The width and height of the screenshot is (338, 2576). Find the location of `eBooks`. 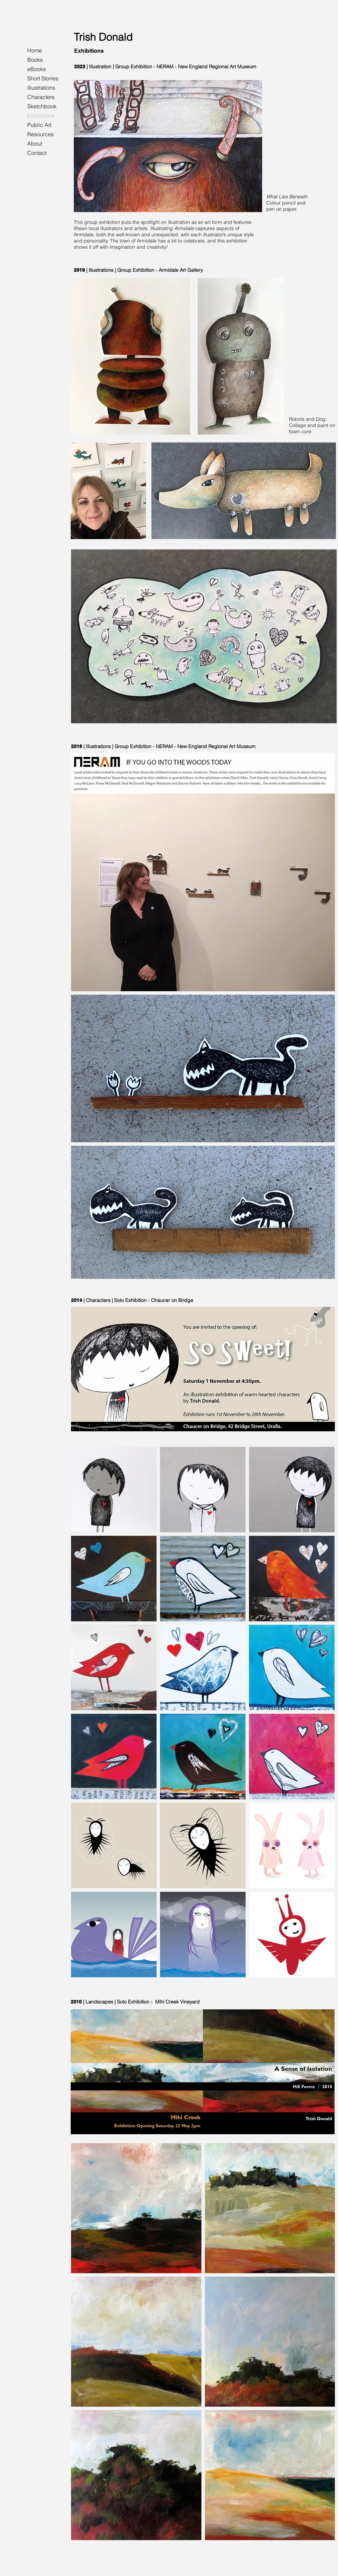

eBooks is located at coordinates (36, 69).